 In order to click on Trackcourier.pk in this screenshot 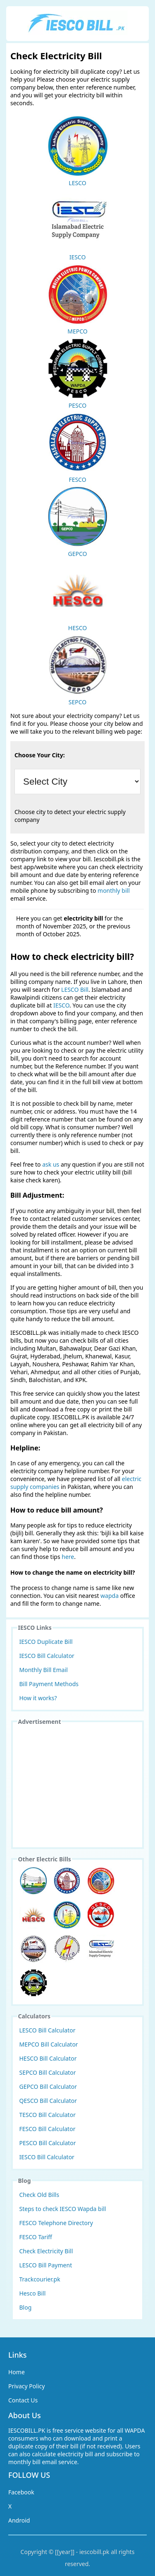, I will do `click(39, 2279)`.